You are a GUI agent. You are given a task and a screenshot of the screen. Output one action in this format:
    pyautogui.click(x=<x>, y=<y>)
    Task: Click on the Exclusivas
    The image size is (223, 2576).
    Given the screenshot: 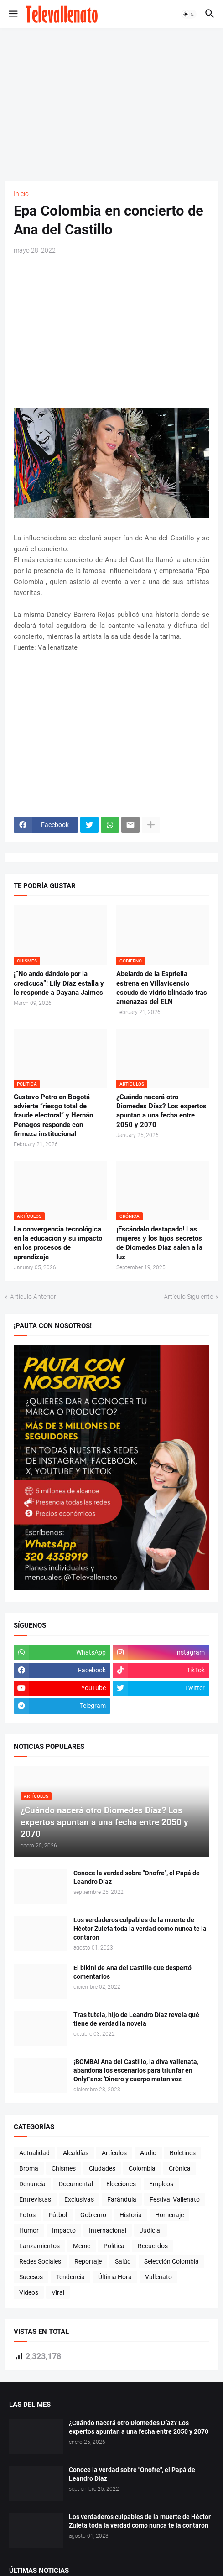 What is the action you would take?
    pyautogui.click(x=79, y=2199)
    